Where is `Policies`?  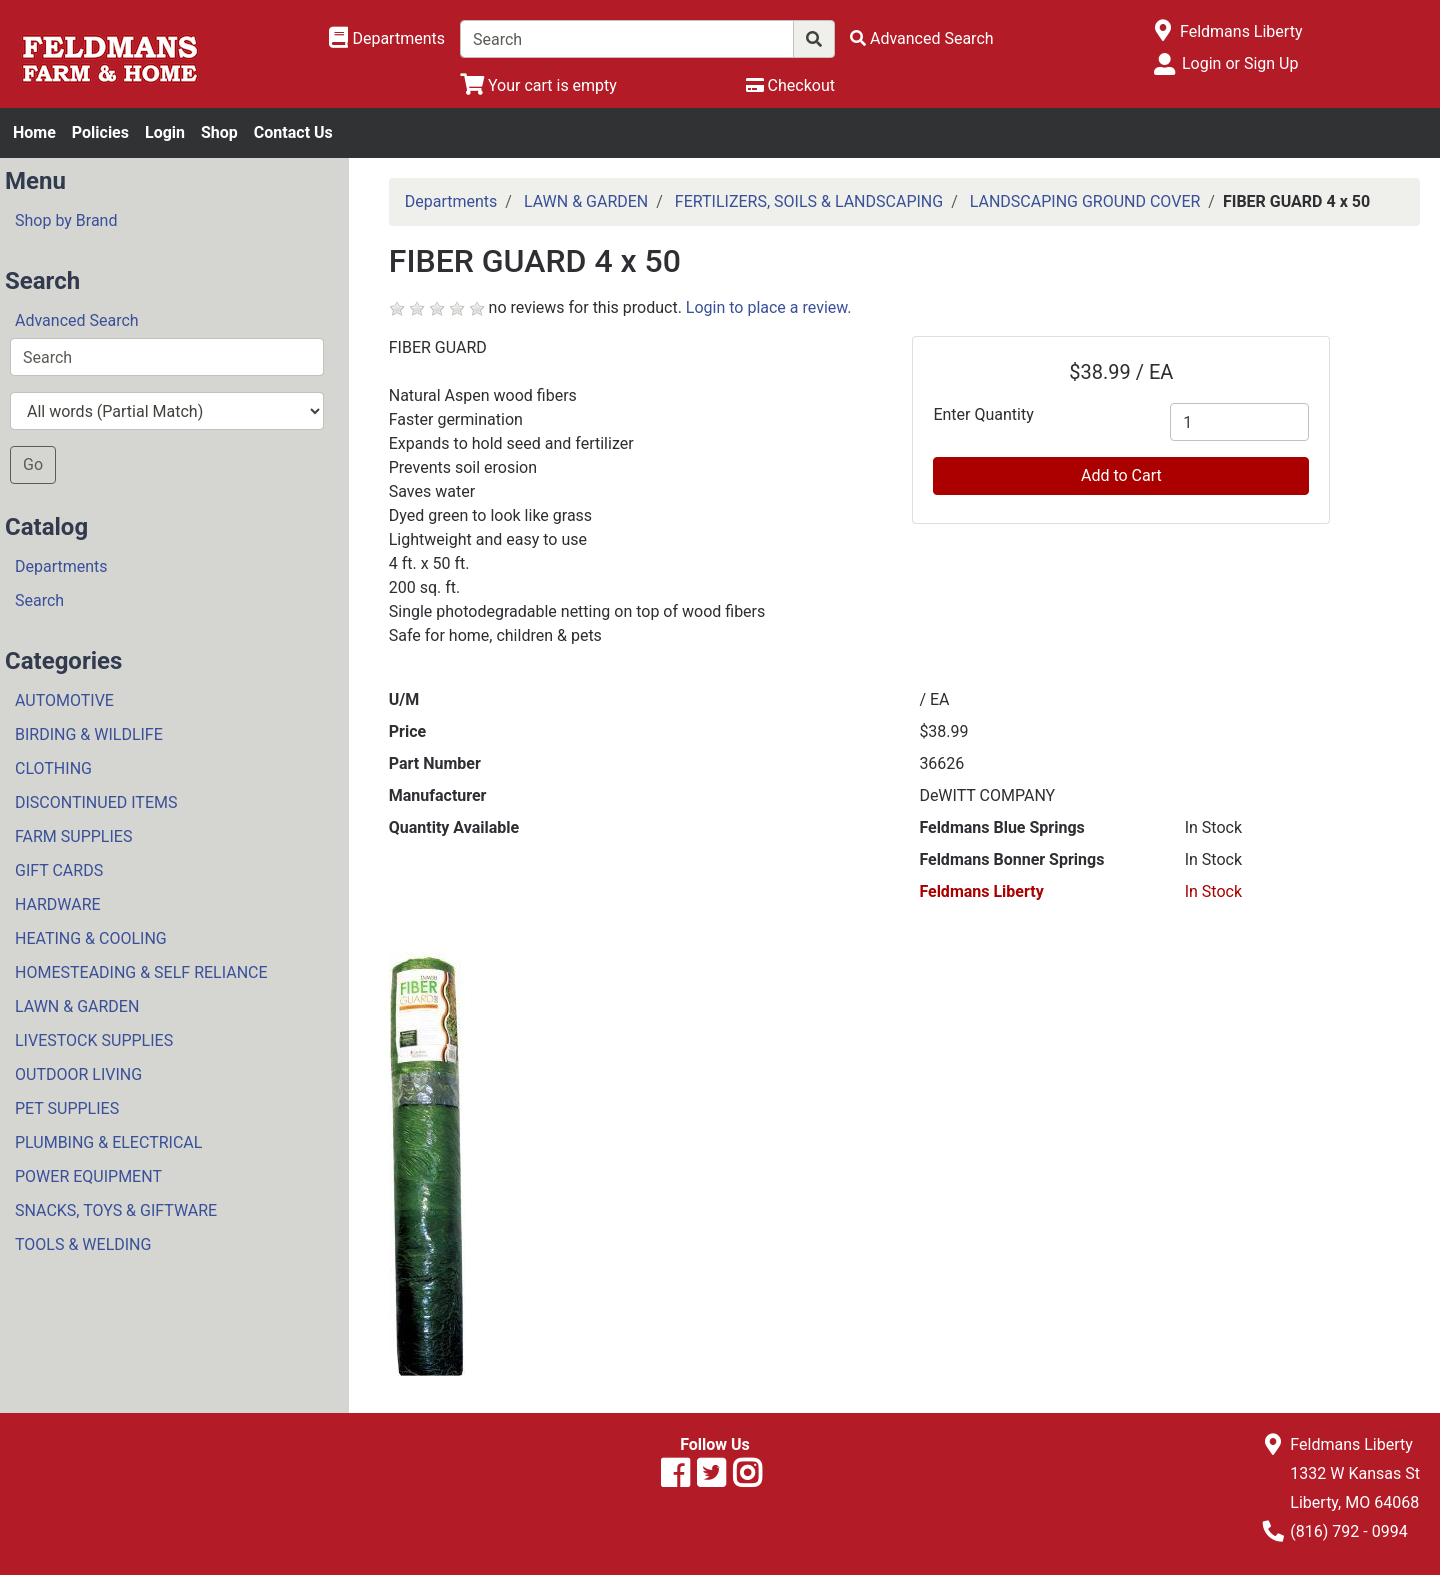 Policies is located at coordinates (100, 132).